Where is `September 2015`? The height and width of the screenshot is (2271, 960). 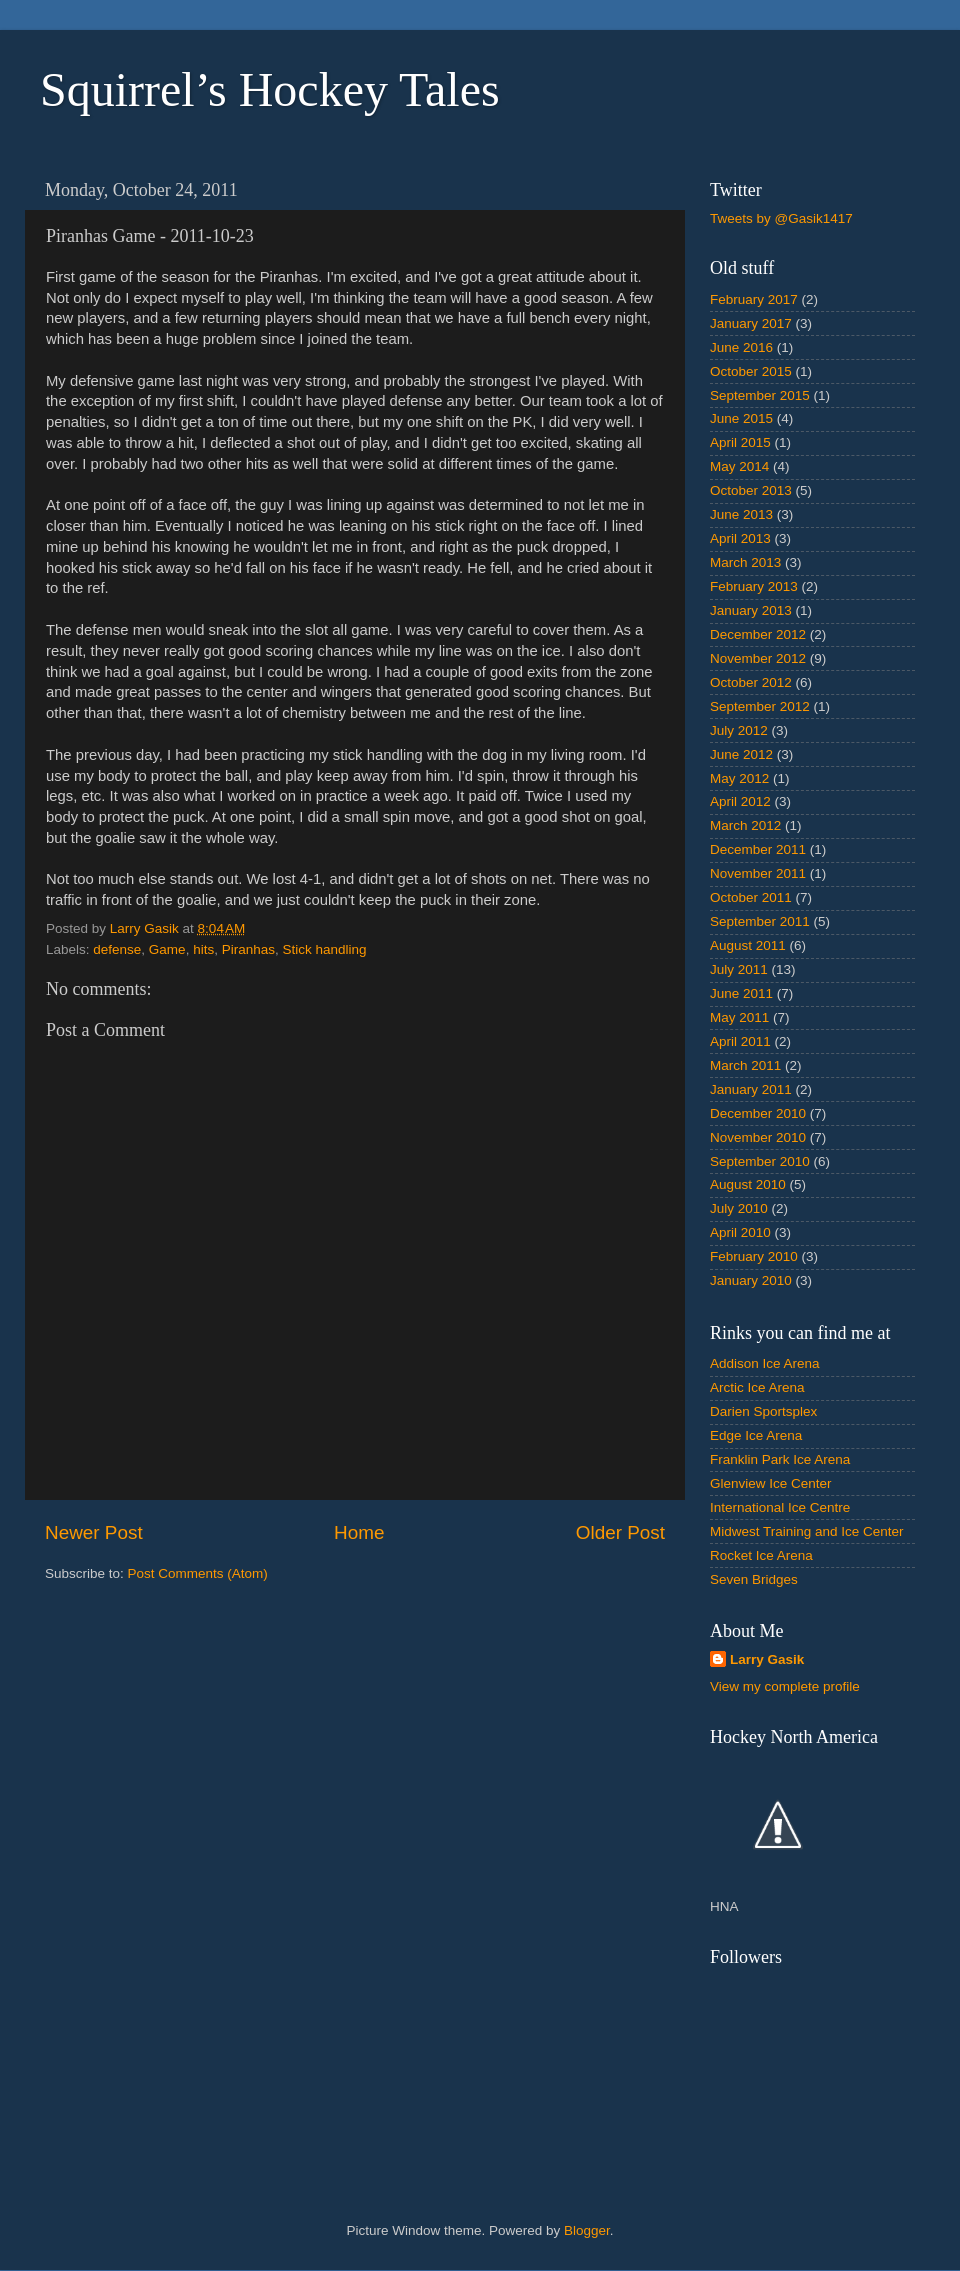 September 2015 is located at coordinates (760, 395).